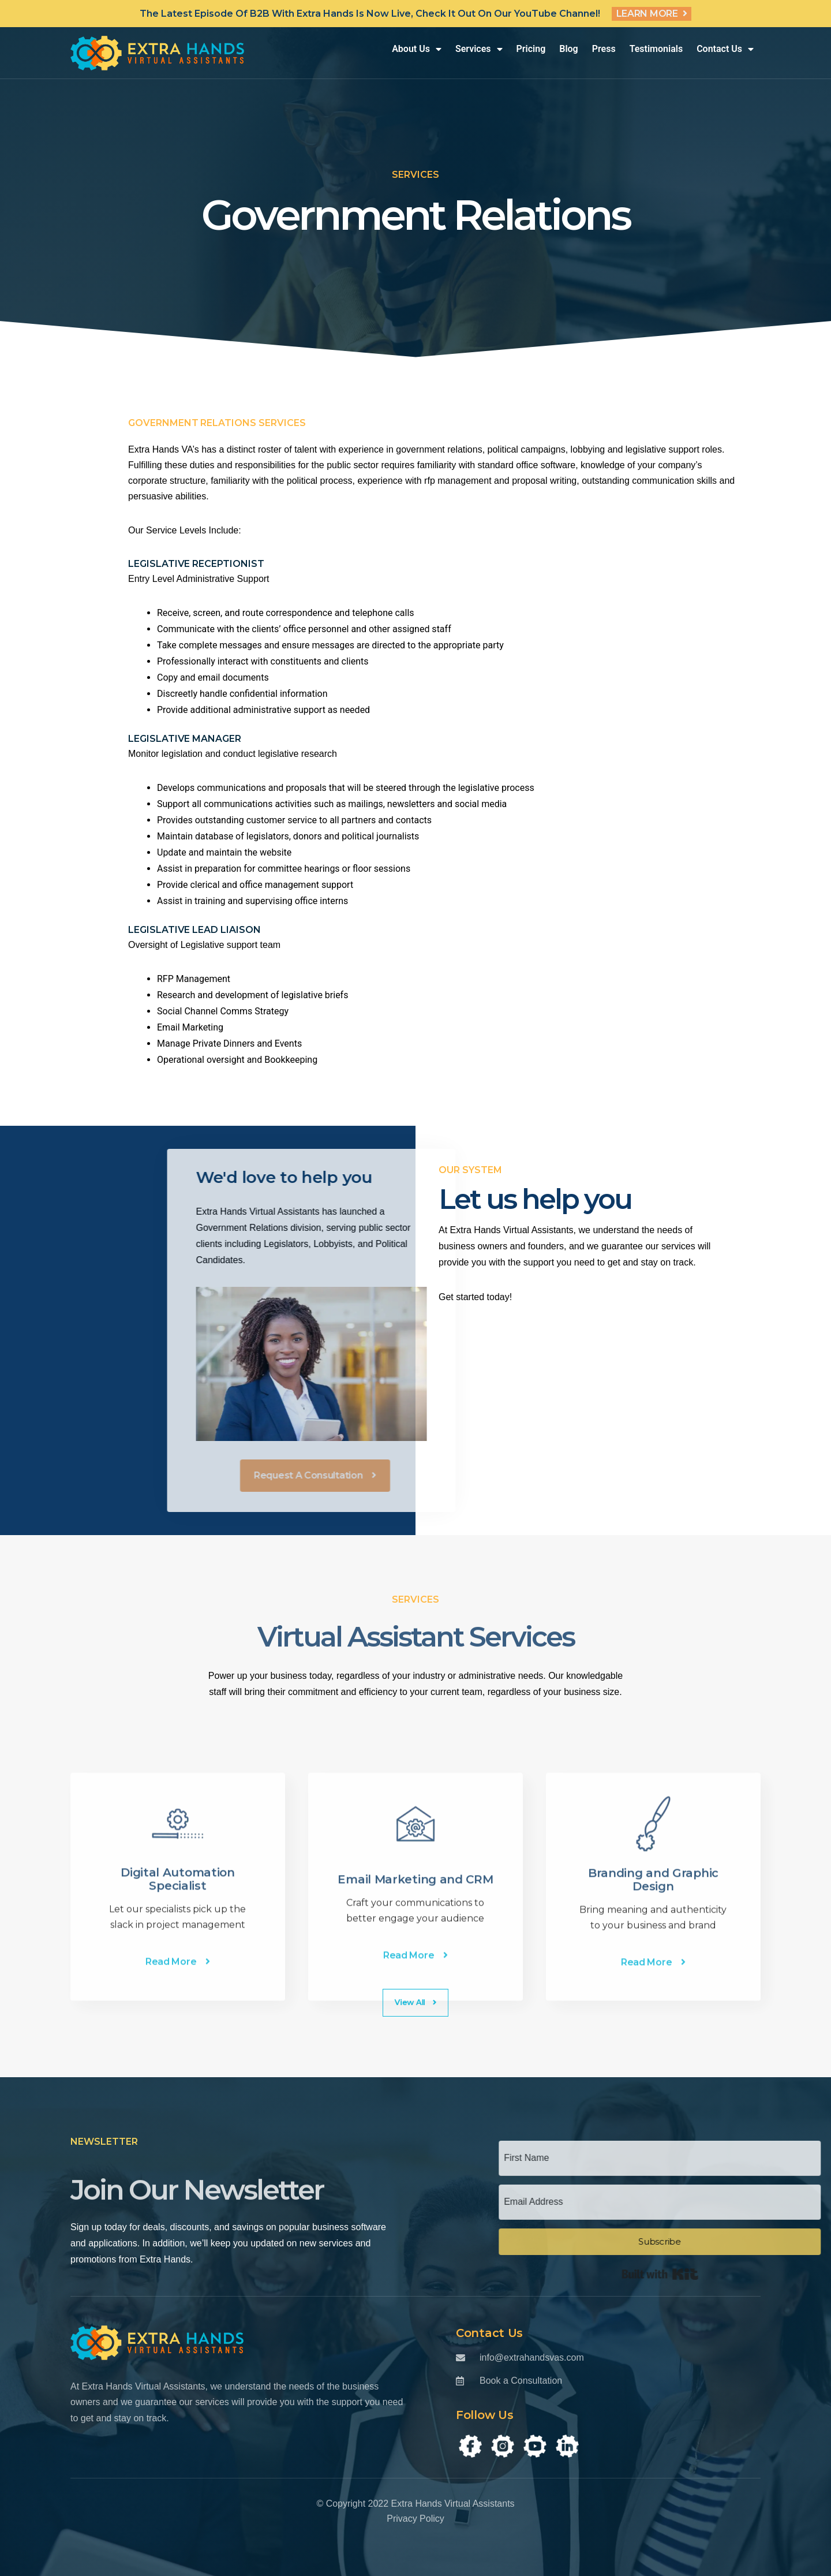  What do you see at coordinates (604, 48) in the screenshot?
I see `Press` at bounding box center [604, 48].